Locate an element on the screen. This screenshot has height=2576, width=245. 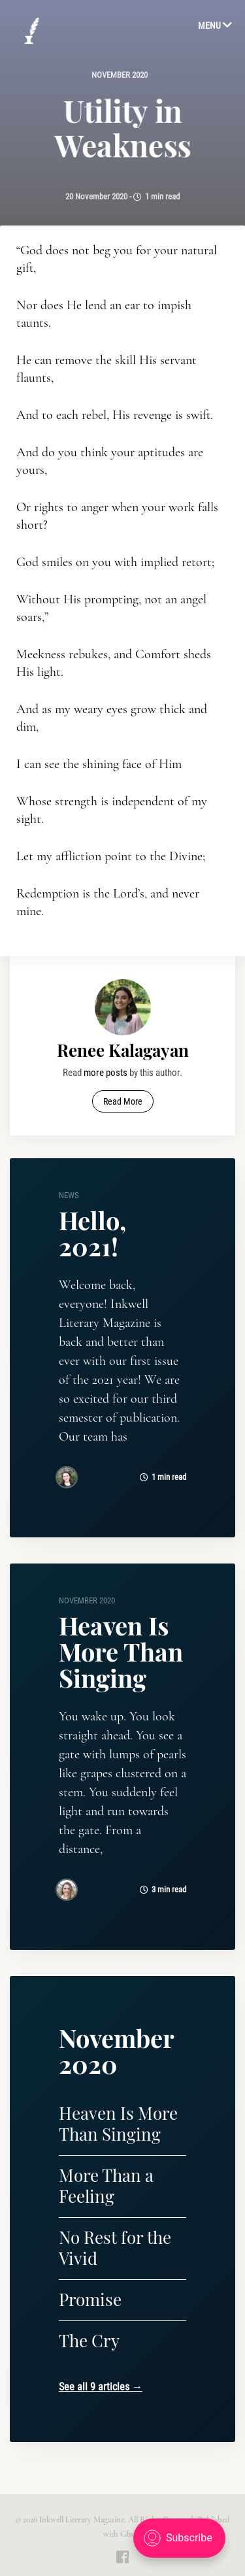
more posts is located at coordinates (105, 1073).